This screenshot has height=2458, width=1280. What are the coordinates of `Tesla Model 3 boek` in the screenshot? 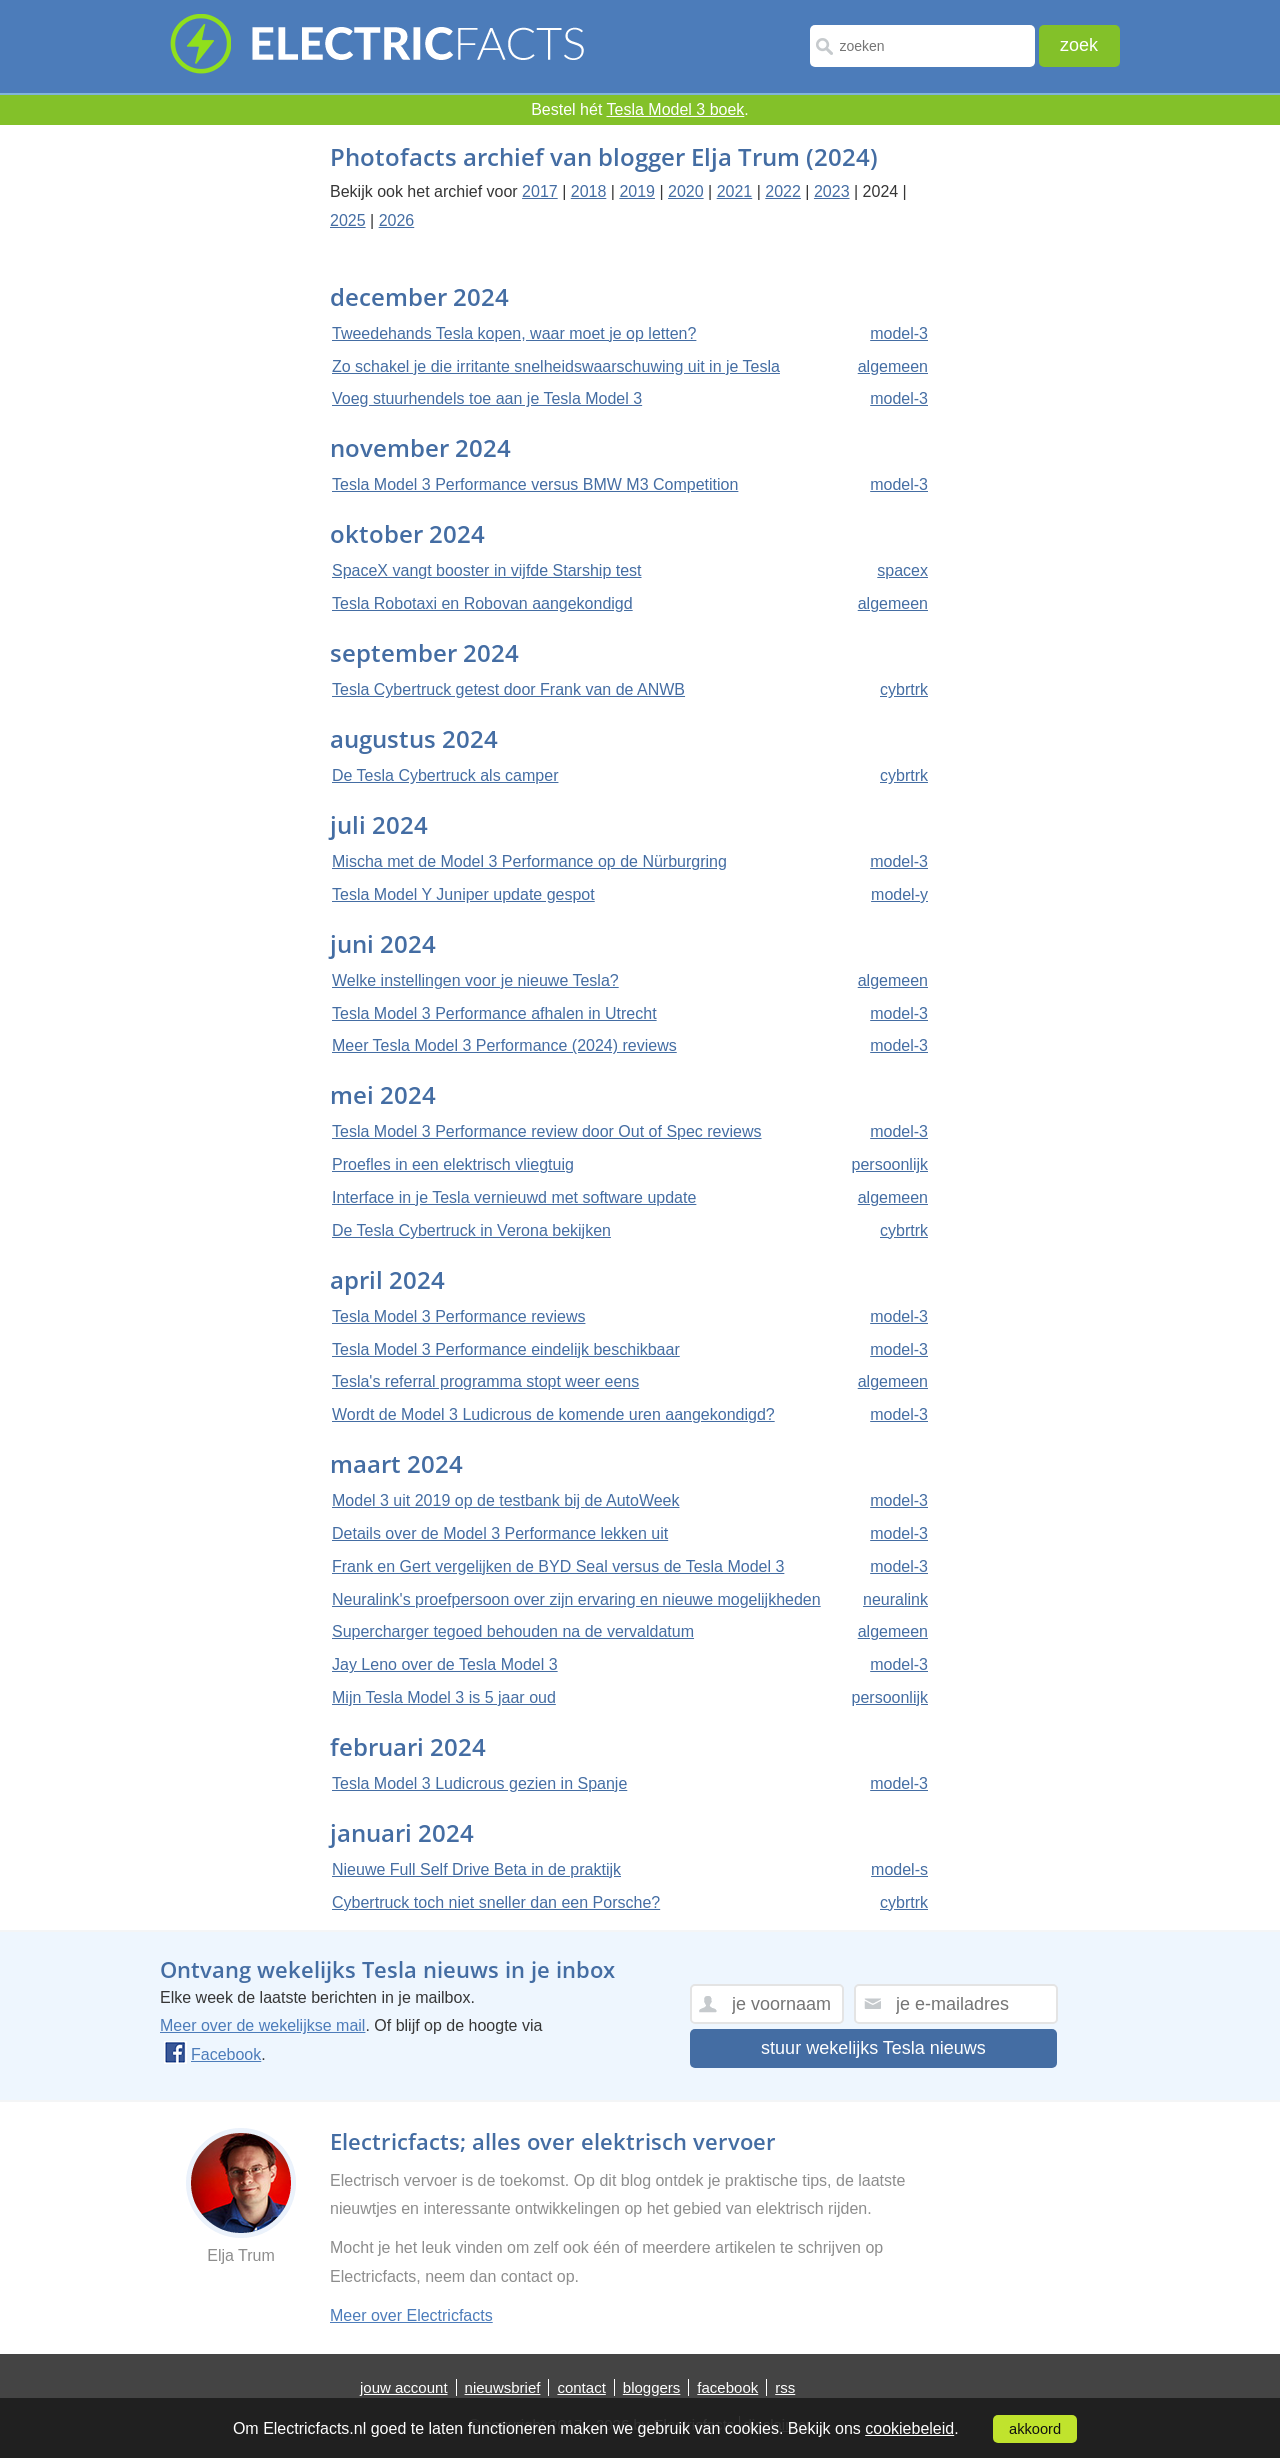 It's located at (676, 109).